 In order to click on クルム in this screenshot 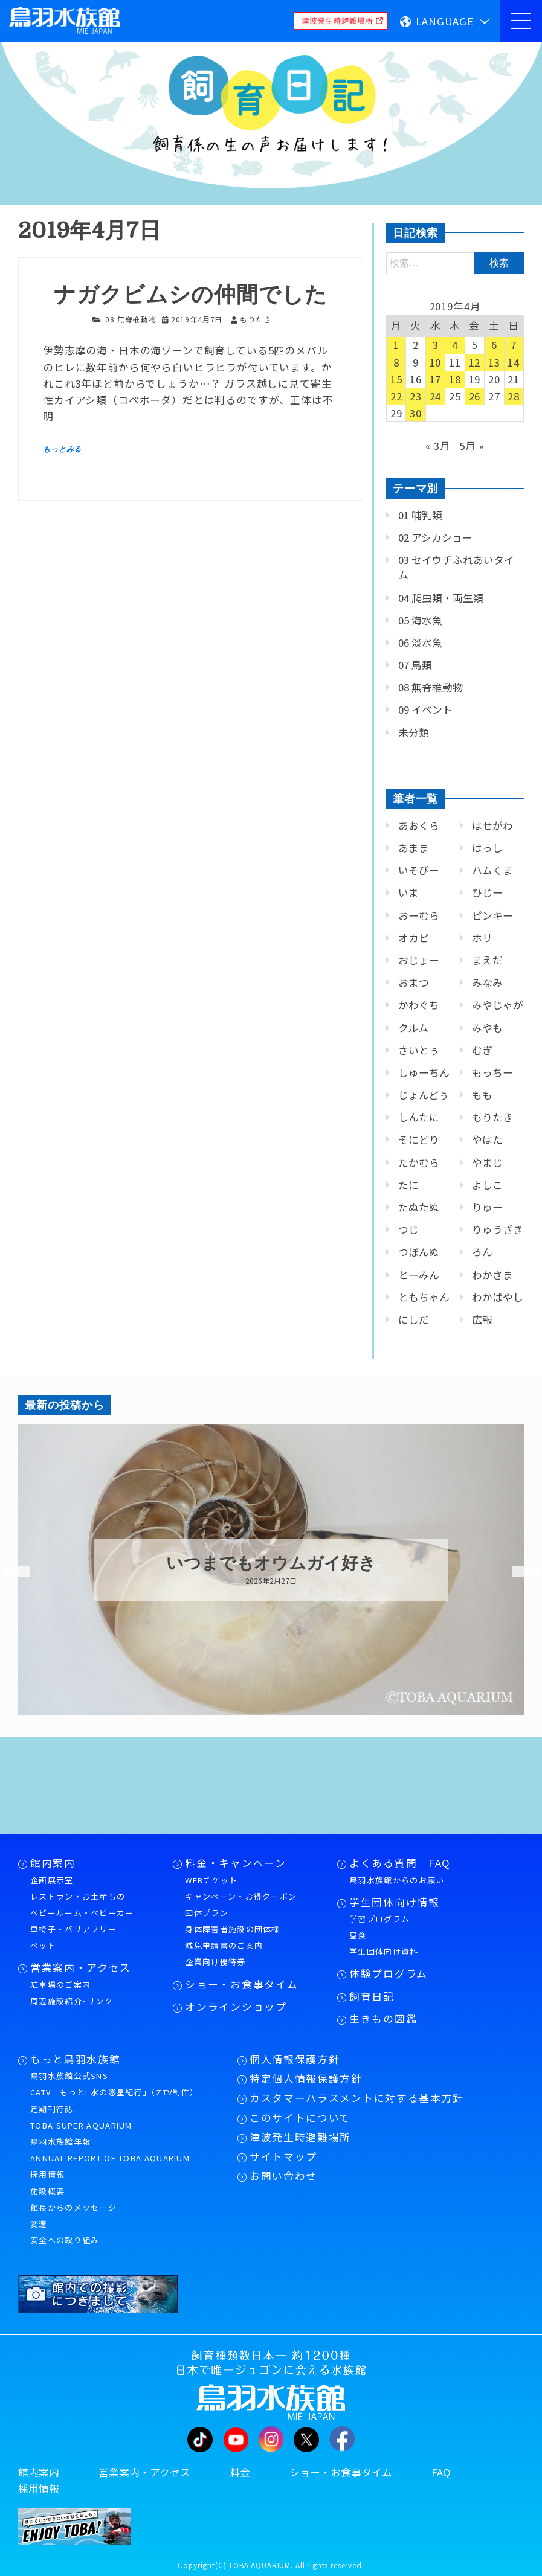, I will do `click(413, 1027)`.